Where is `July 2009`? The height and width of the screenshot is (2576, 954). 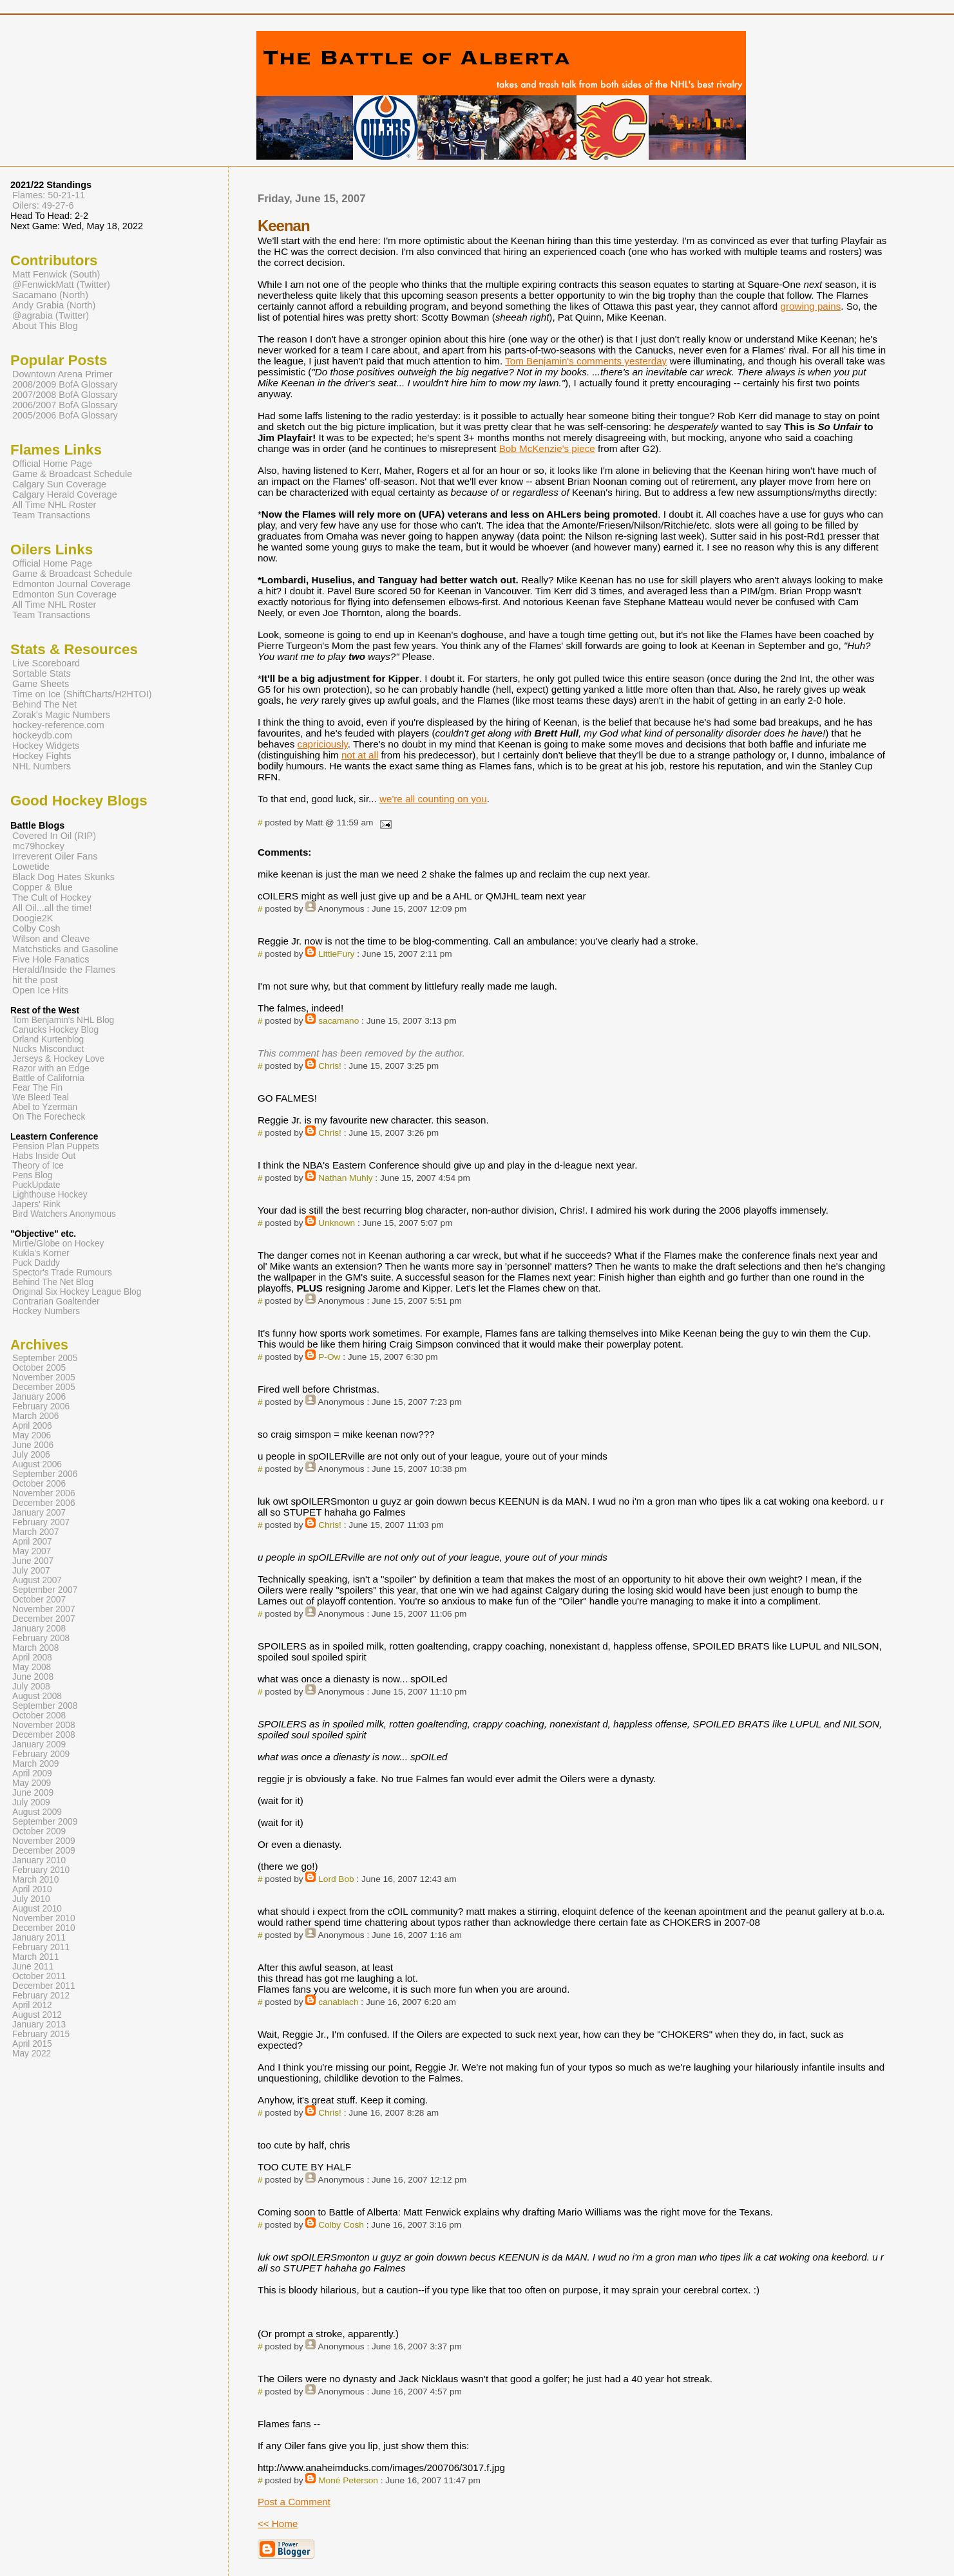
July 2009 is located at coordinates (31, 1802).